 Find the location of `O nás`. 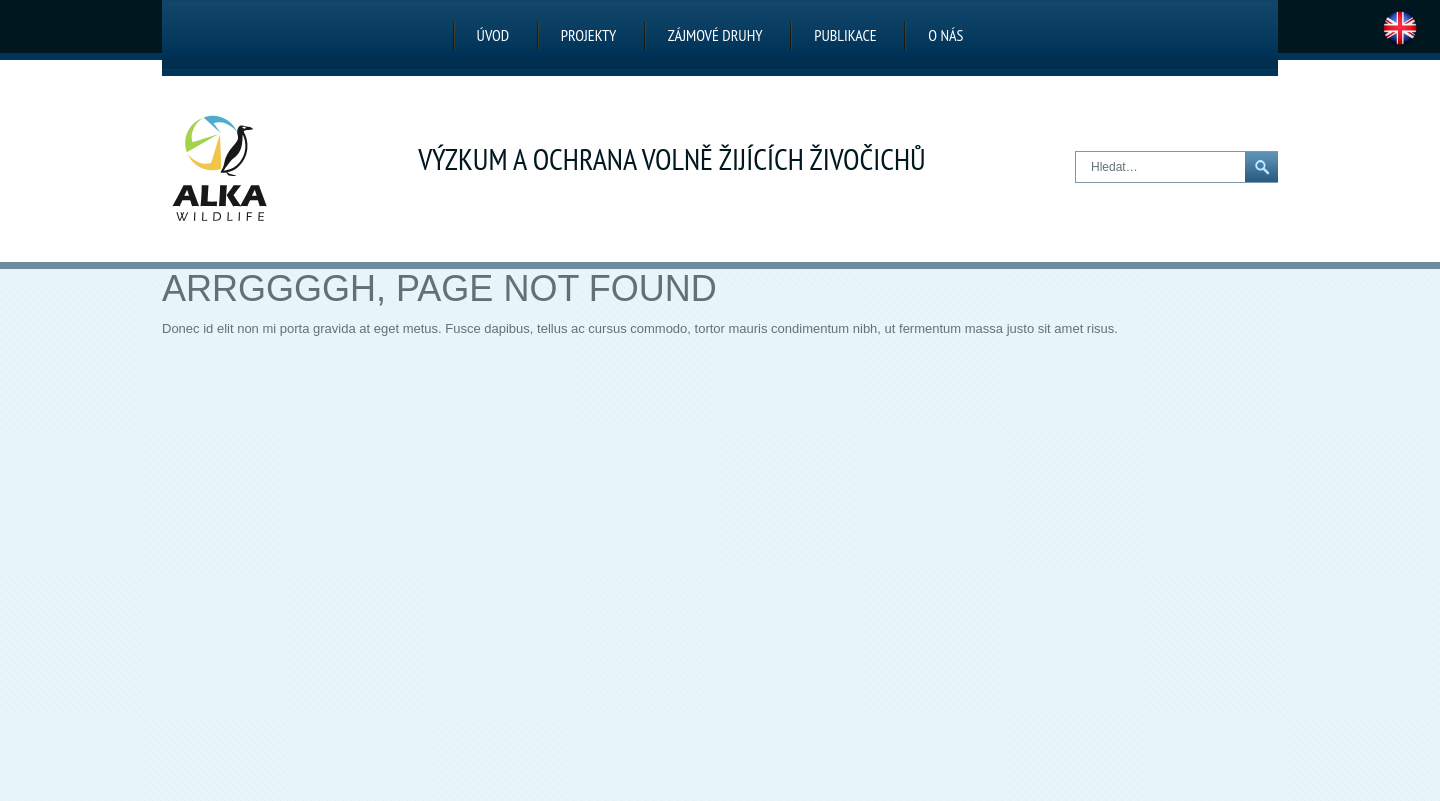

O nás is located at coordinates (945, 35).